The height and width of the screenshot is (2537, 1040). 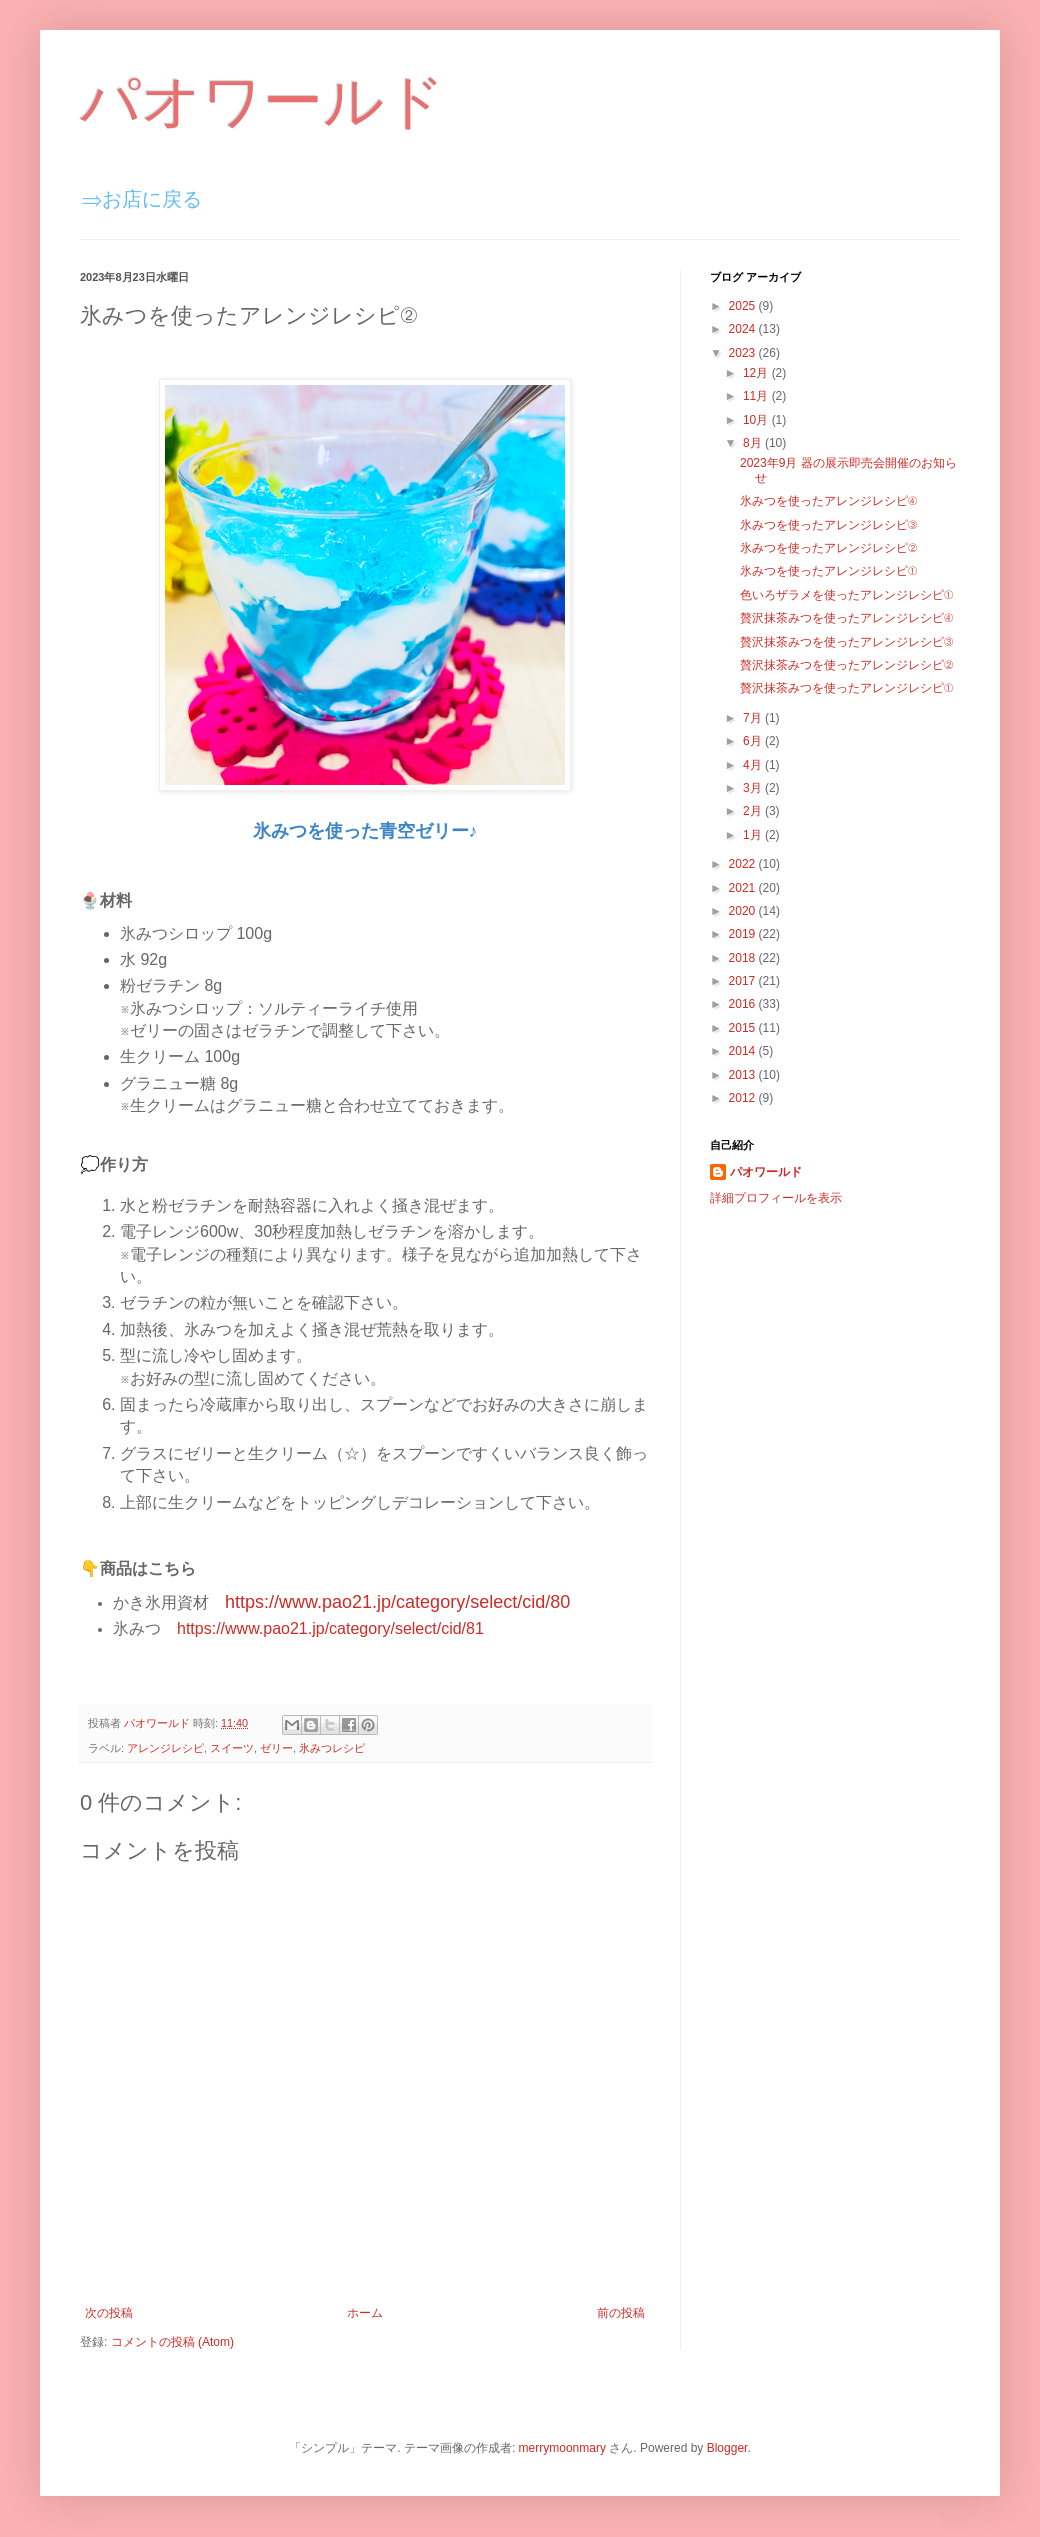 What do you see at coordinates (754, 835) in the screenshot?
I see `1月` at bounding box center [754, 835].